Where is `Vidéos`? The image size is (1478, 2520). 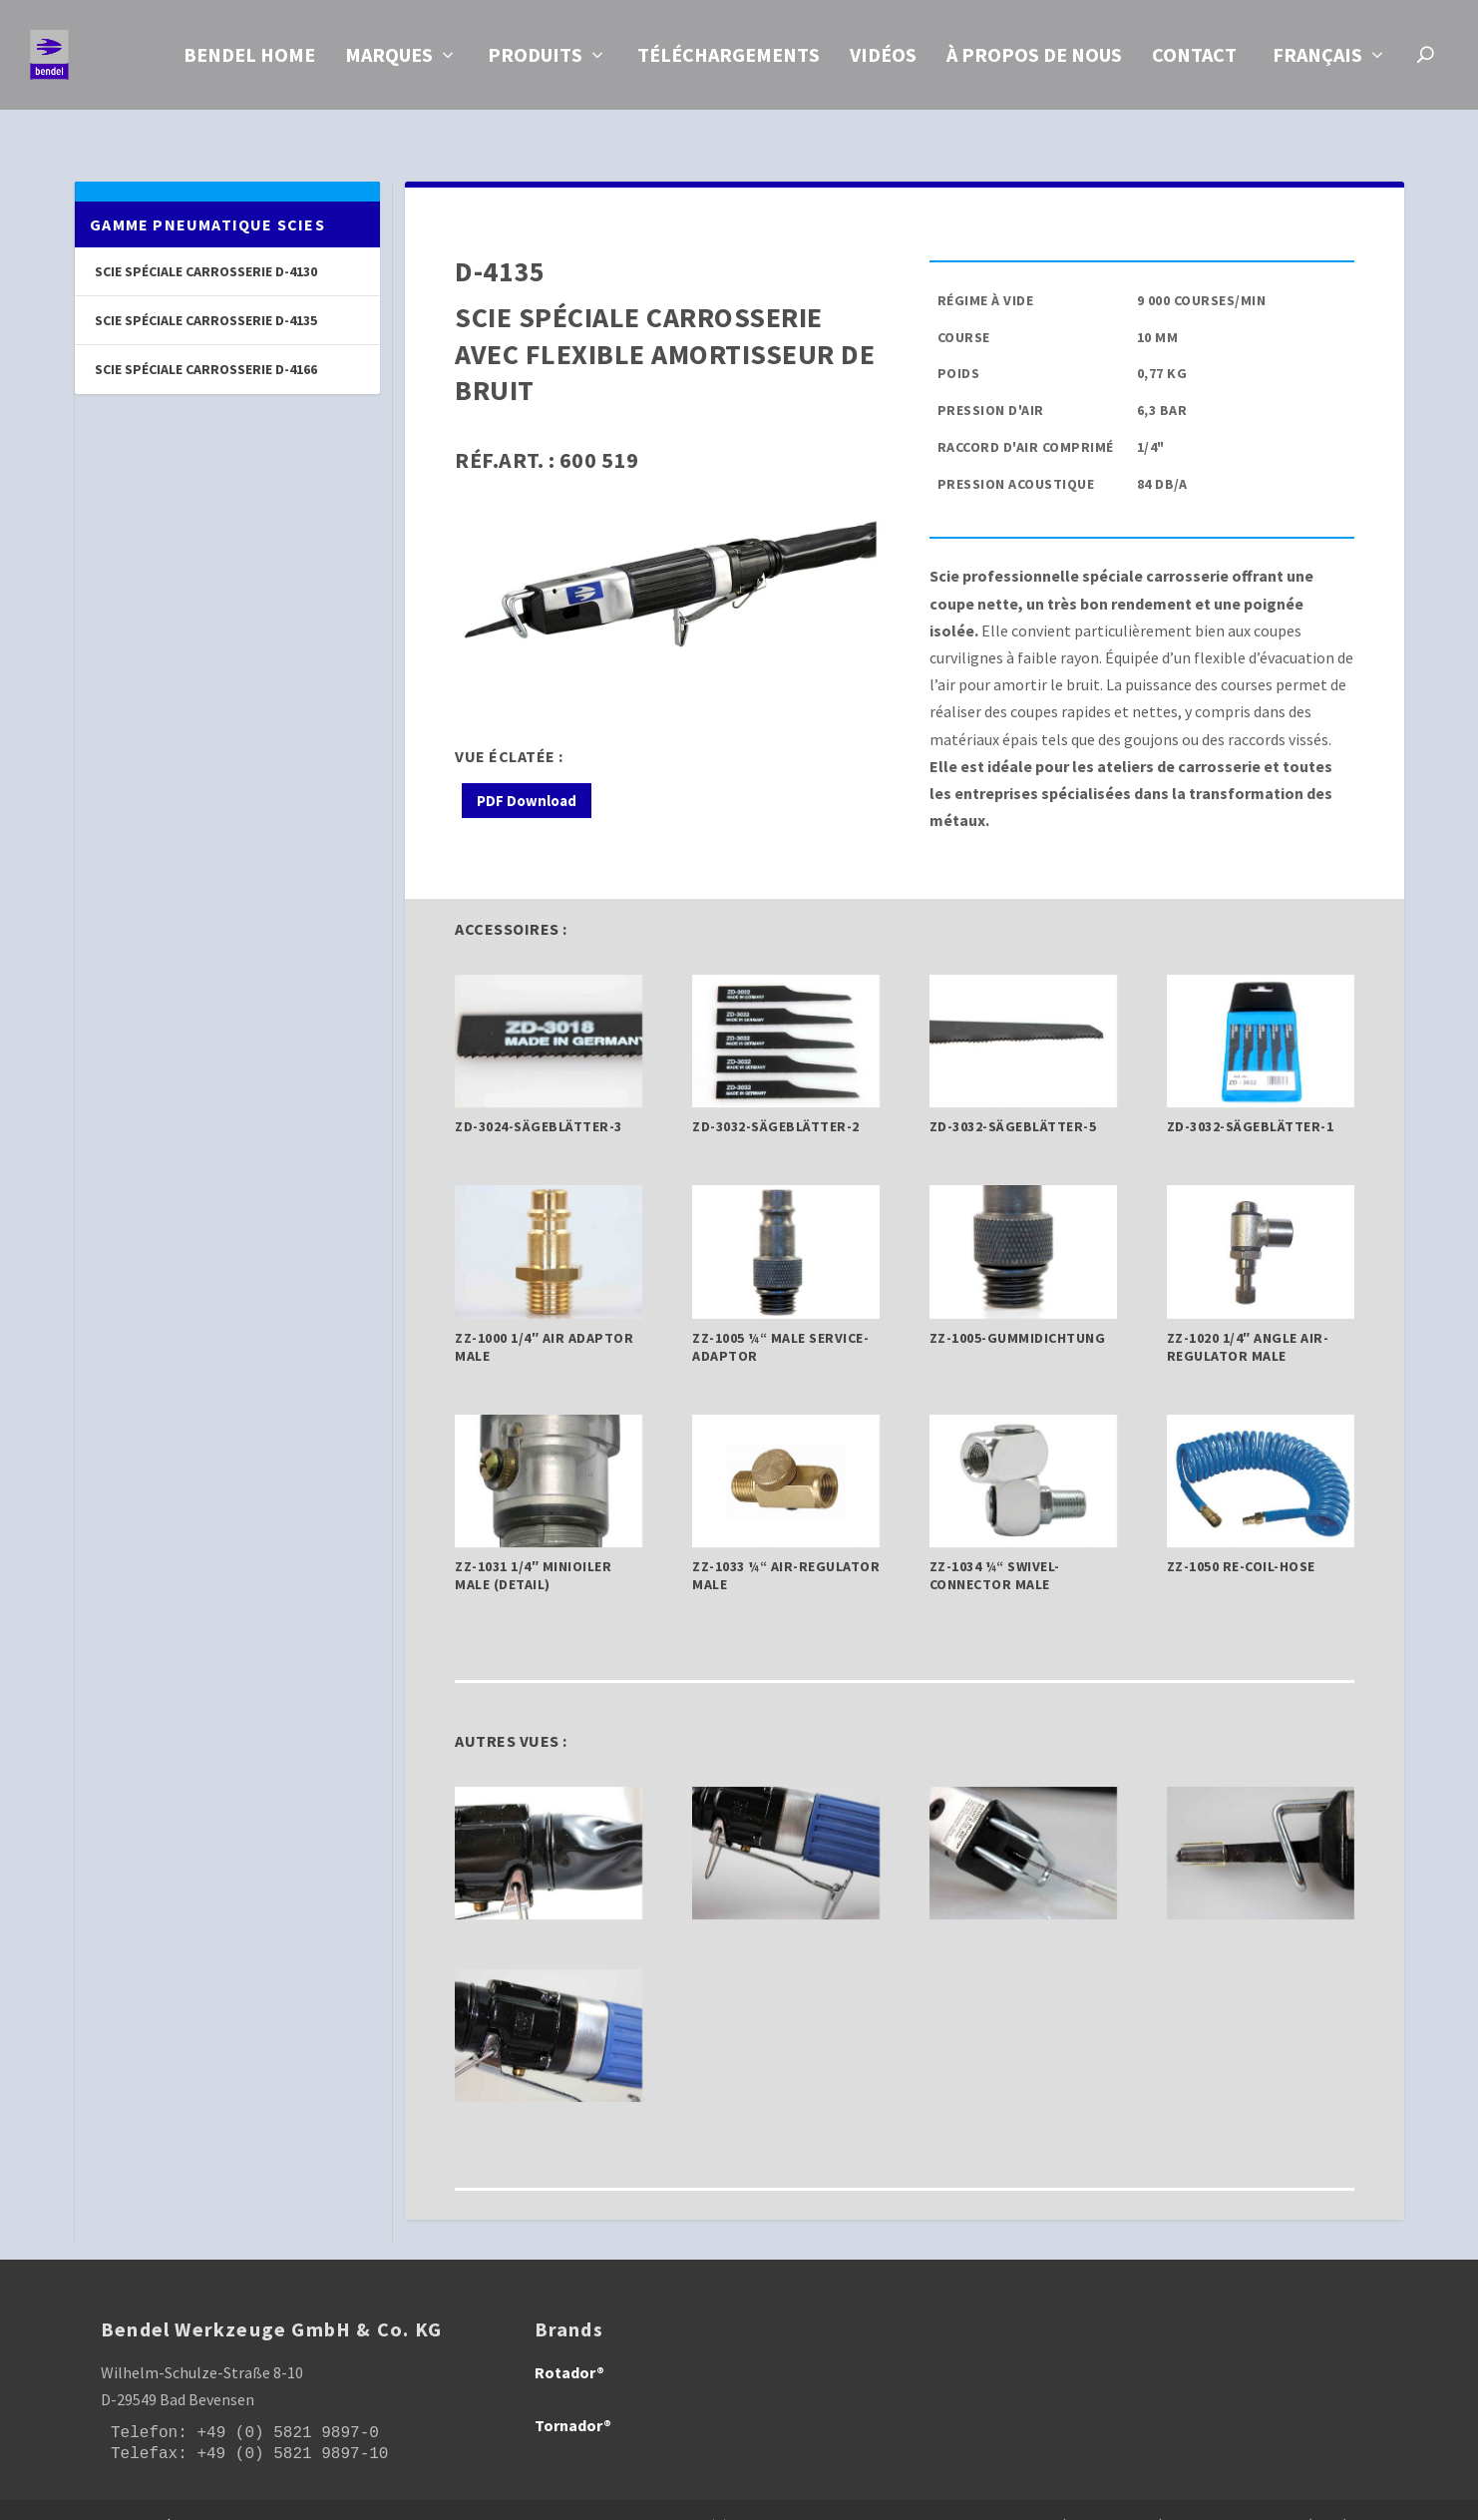 Vidéos is located at coordinates (883, 61).